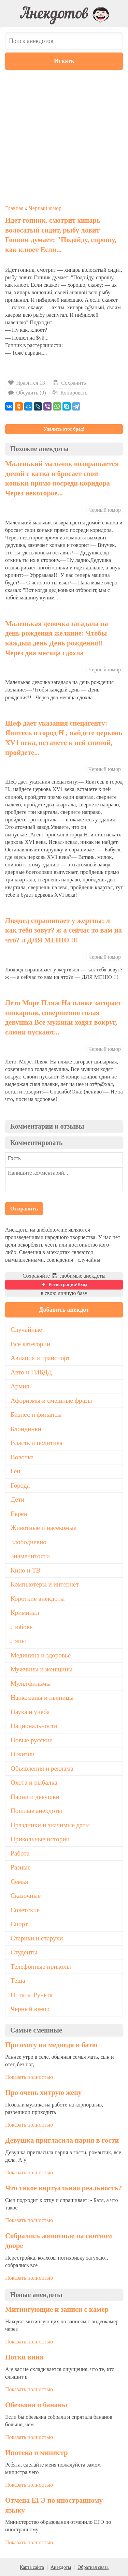 The width and height of the screenshot is (128, 2576). What do you see at coordinates (64, 429) in the screenshot?
I see `Удалить этот бред!` at bounding box center [64, 429].